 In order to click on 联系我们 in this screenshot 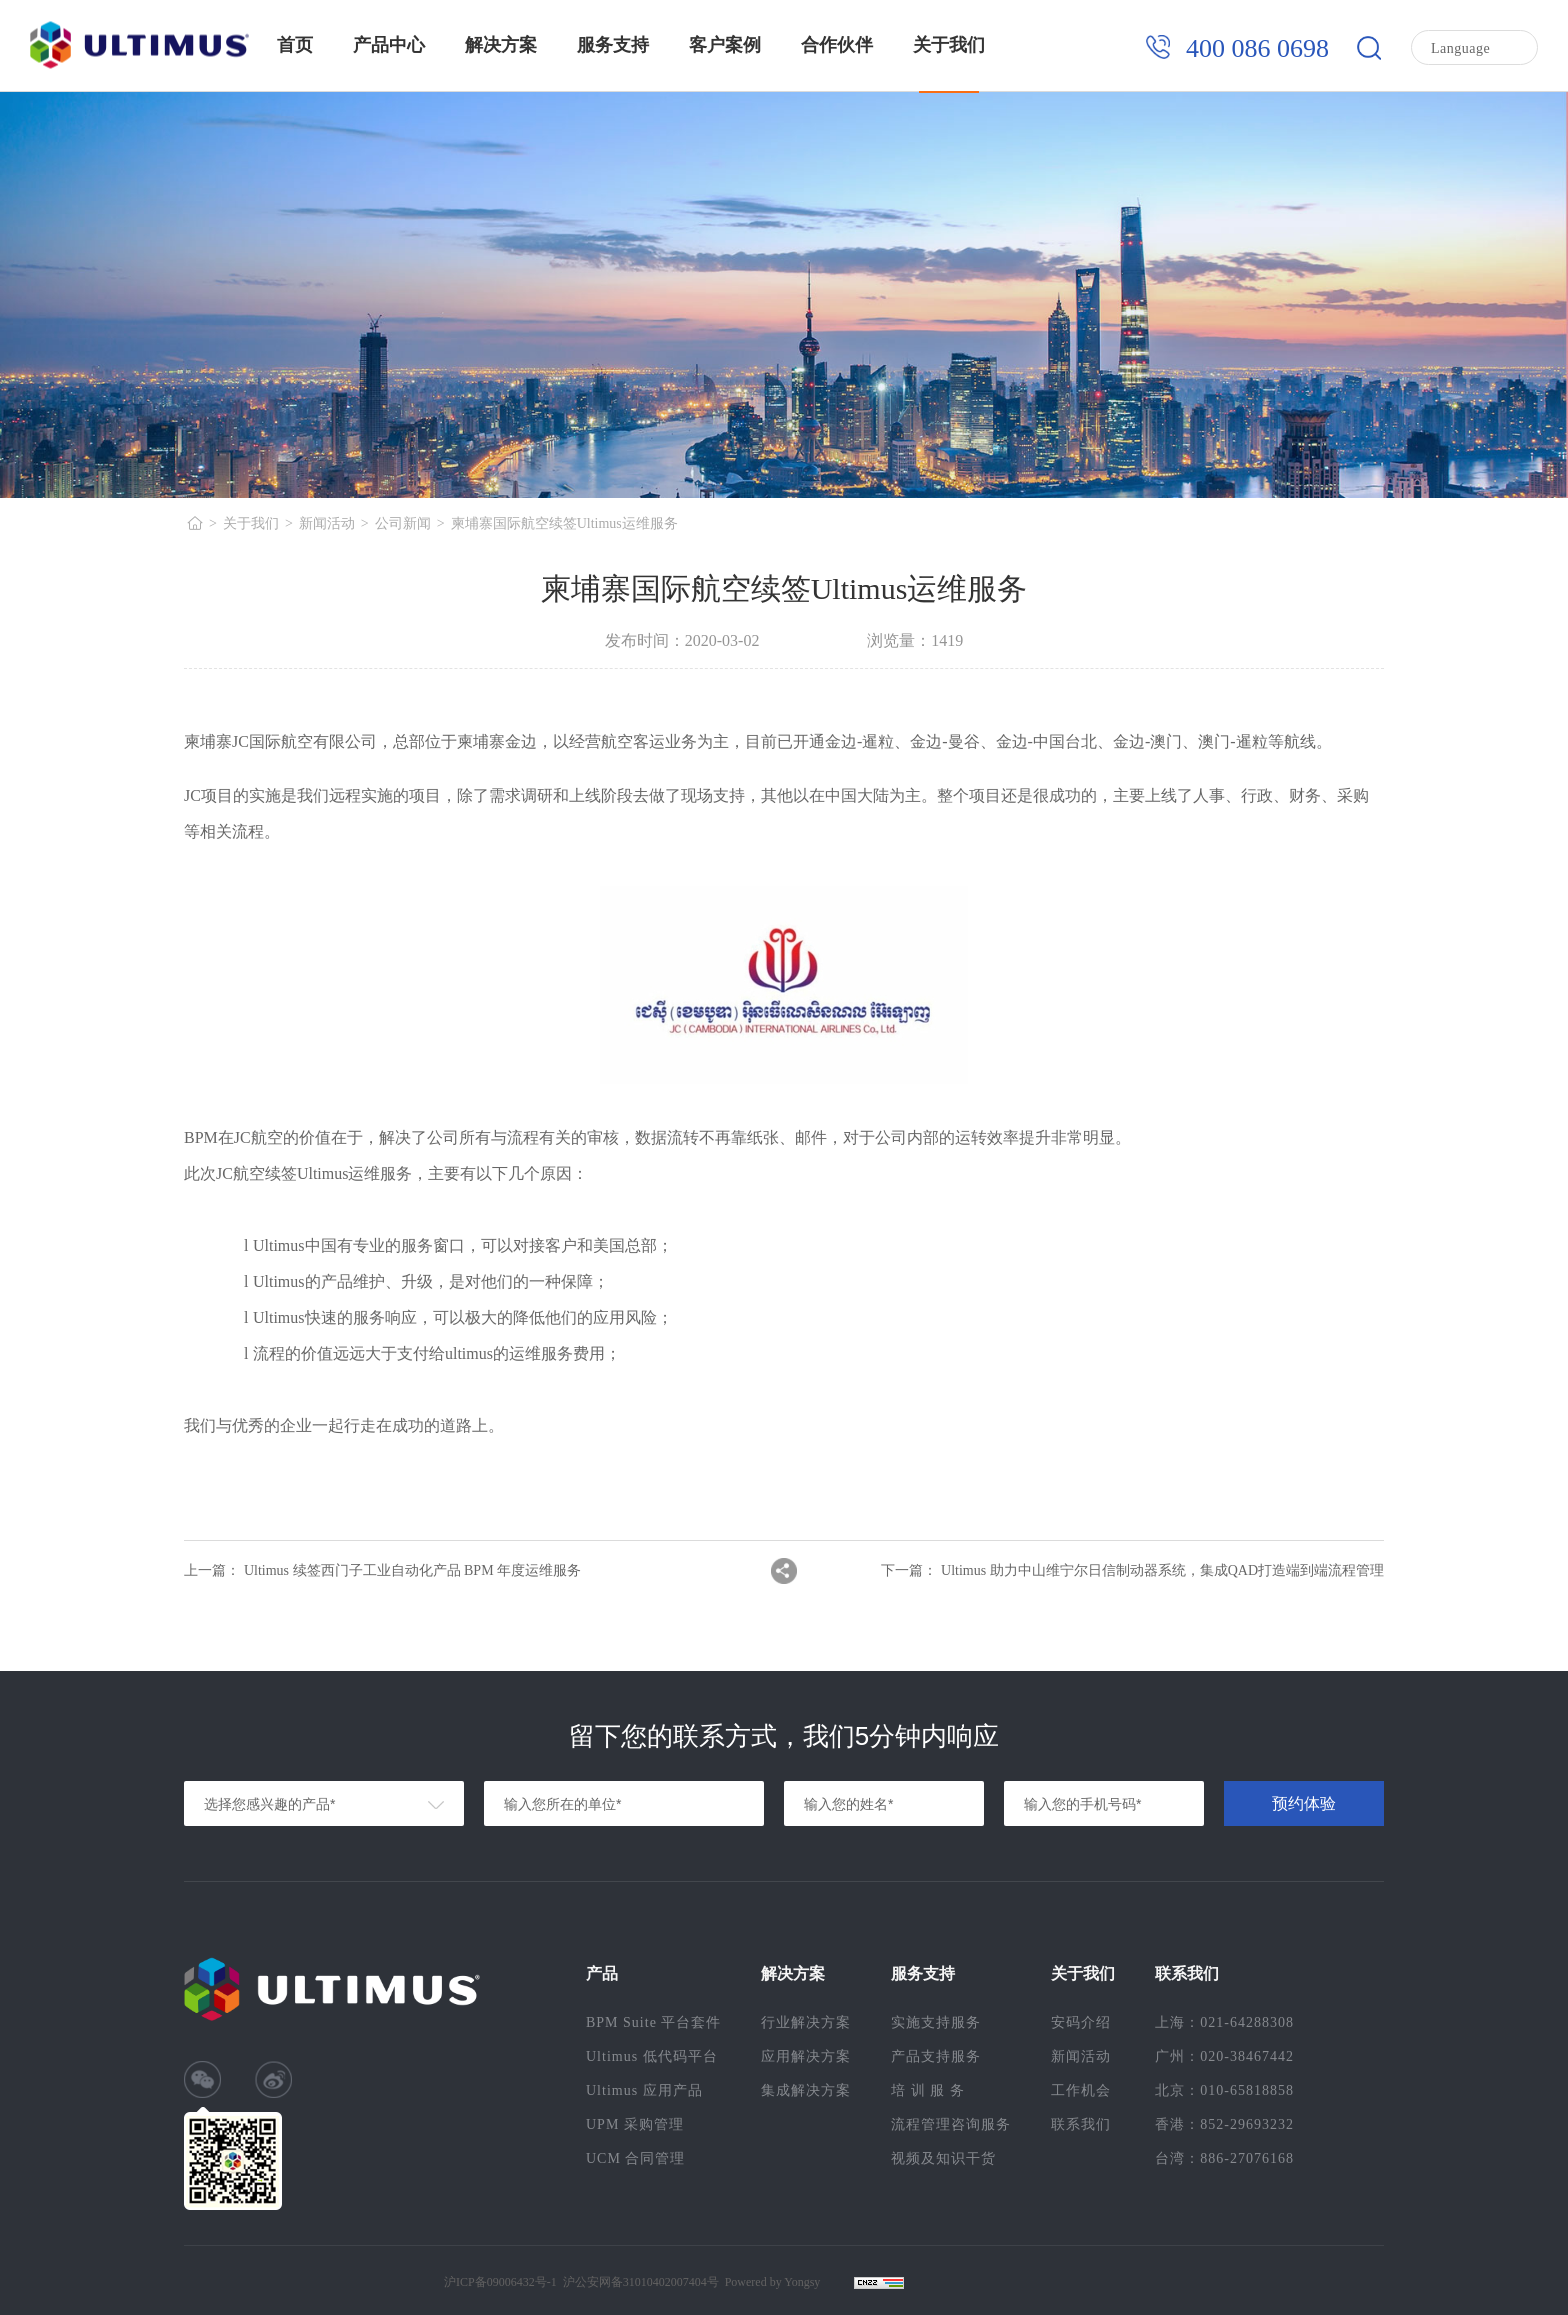, I will do `click(1081, 2124)`.